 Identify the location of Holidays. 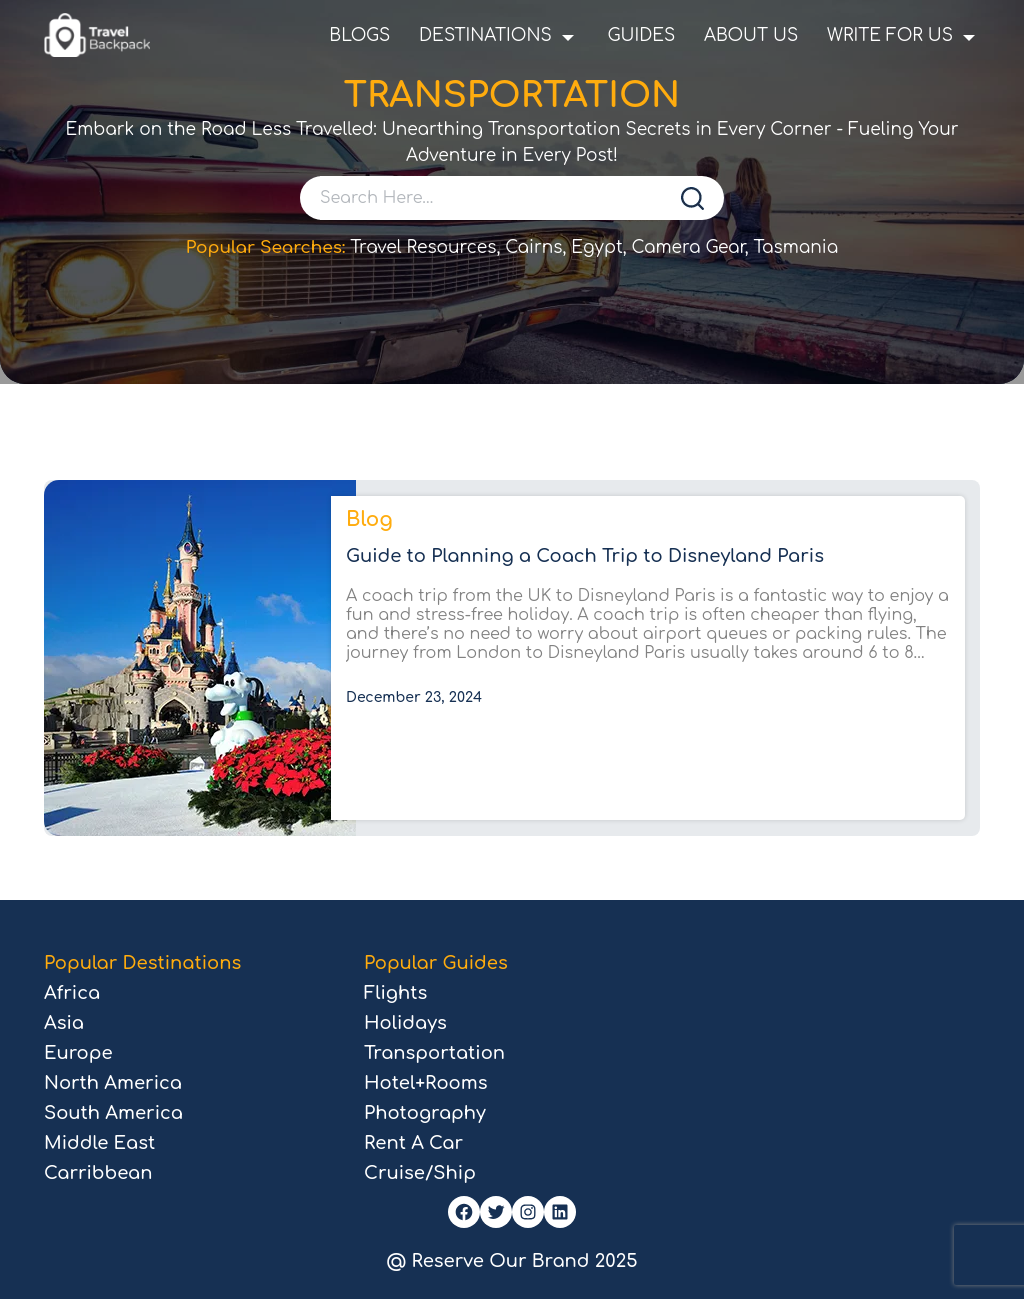
(405, 1023).